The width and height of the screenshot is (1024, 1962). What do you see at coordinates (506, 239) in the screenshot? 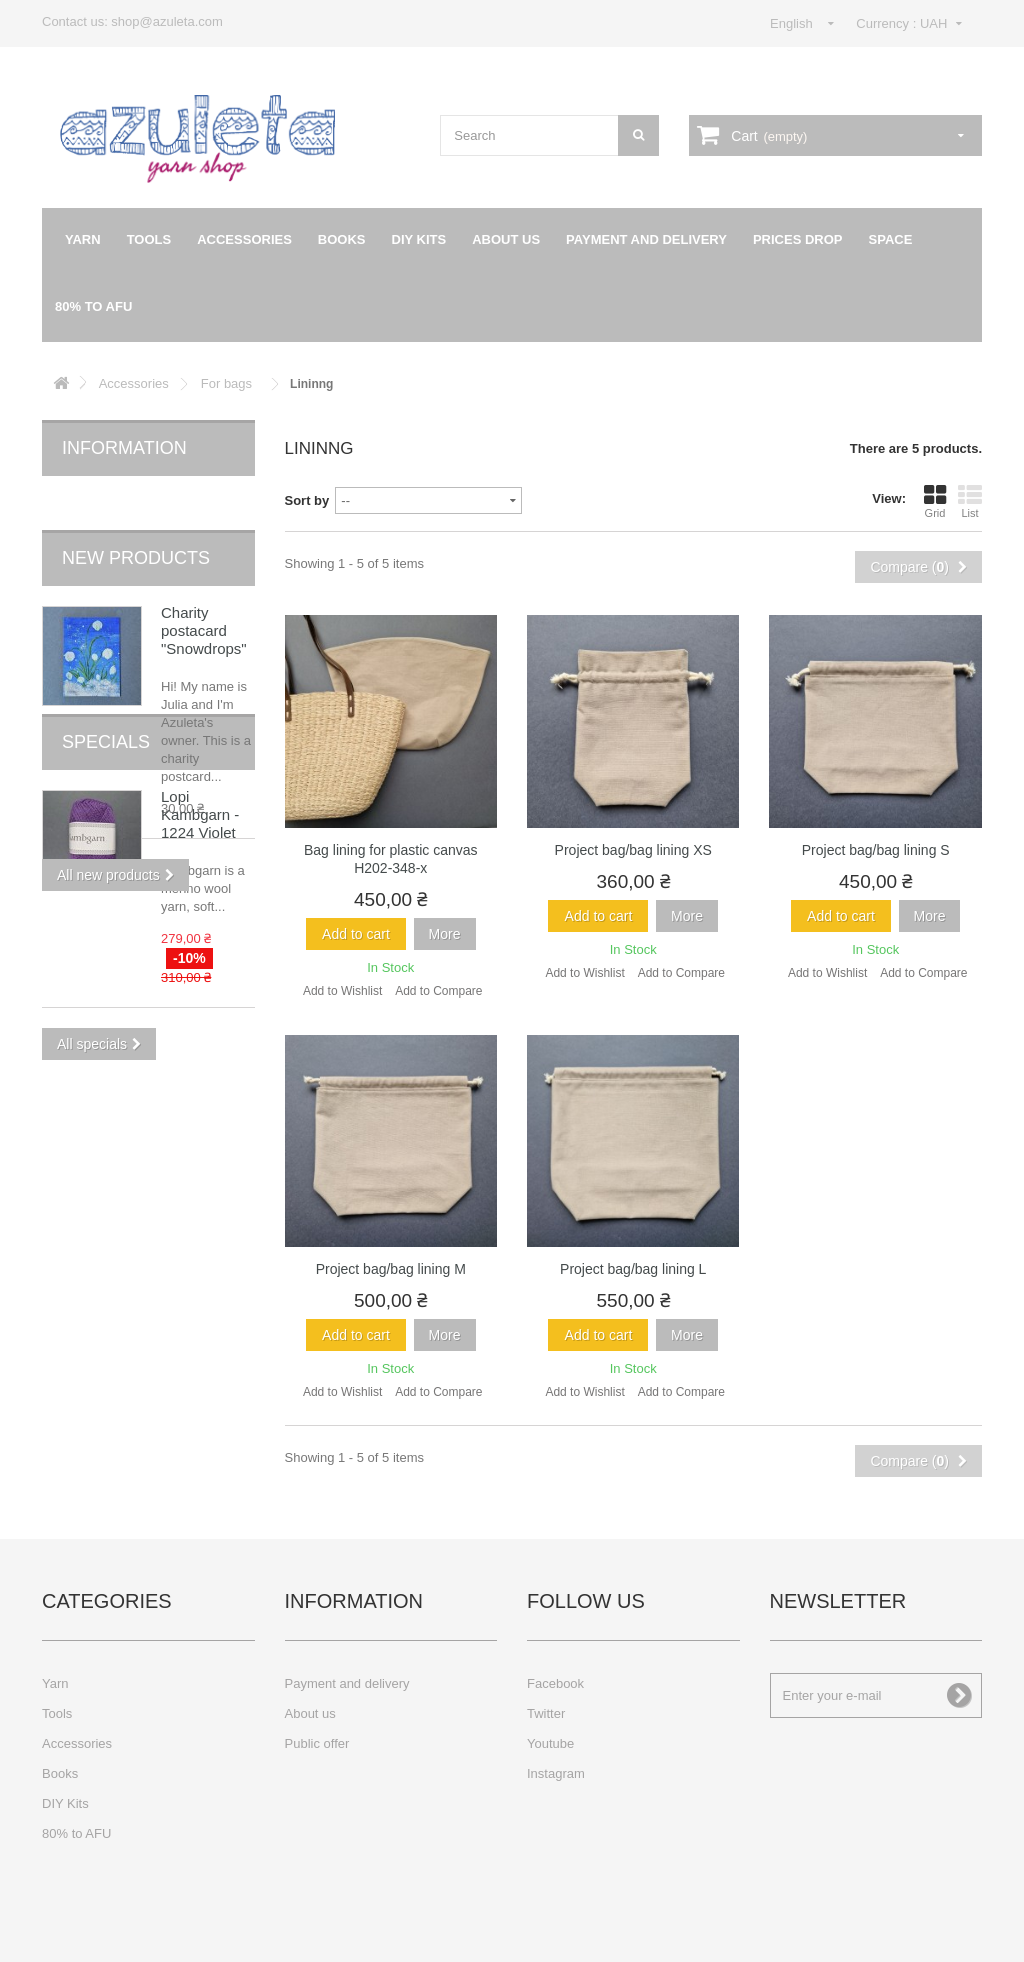
I see `About us` at bounding box center [506, 239].